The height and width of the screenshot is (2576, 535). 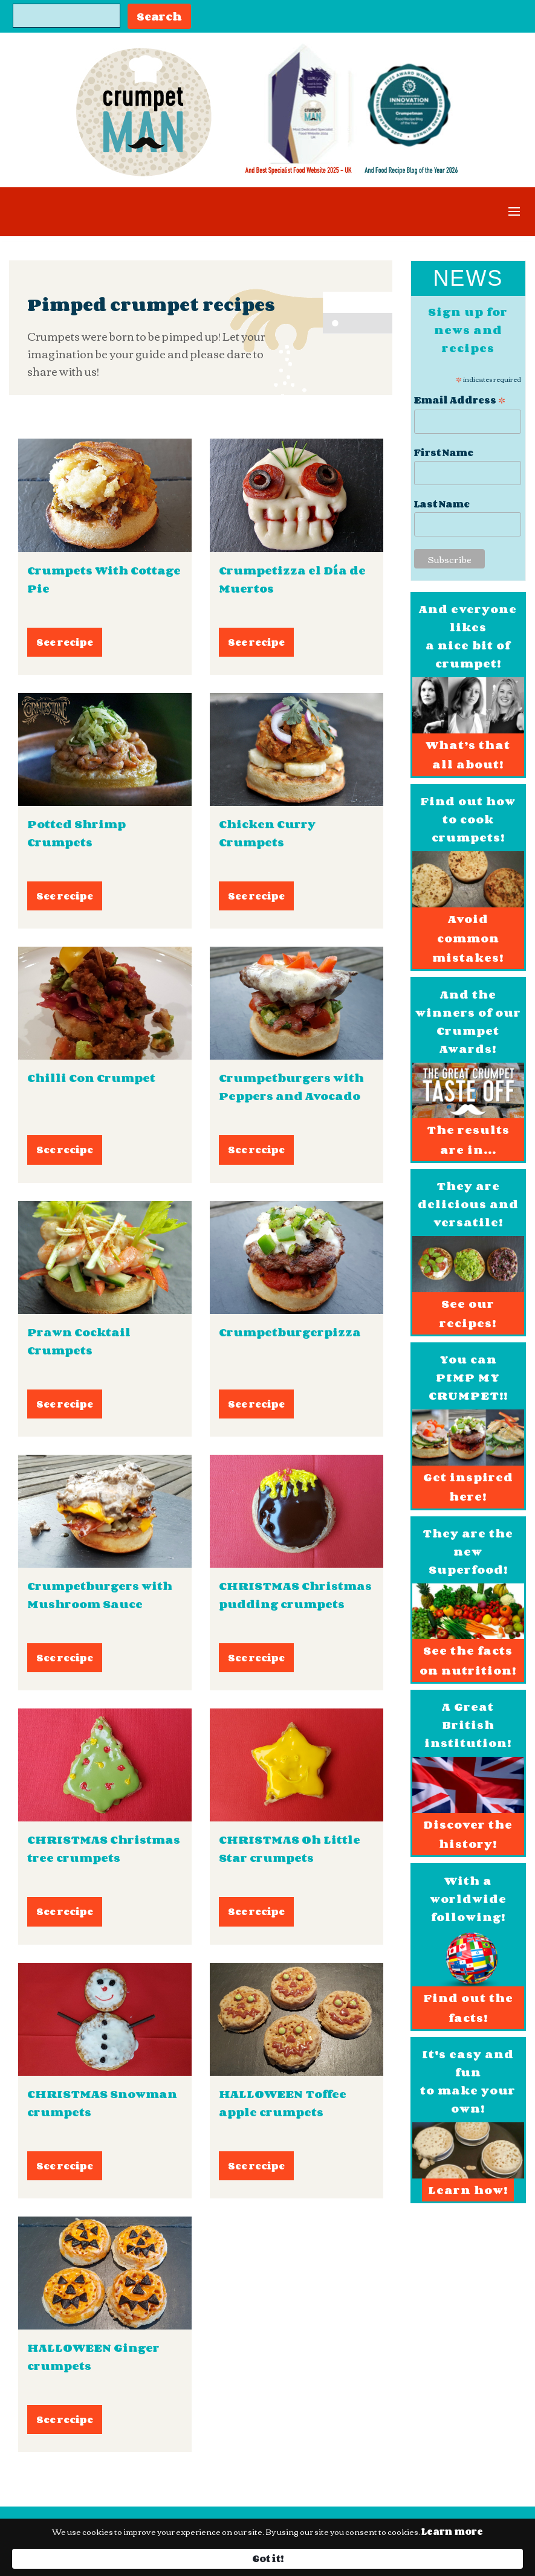 What do you see at coordinates (289, 1849) in the screenshot?
I see `CHRISTMAS Oh Little Star crumpets` at bounding box center [289, 1849].